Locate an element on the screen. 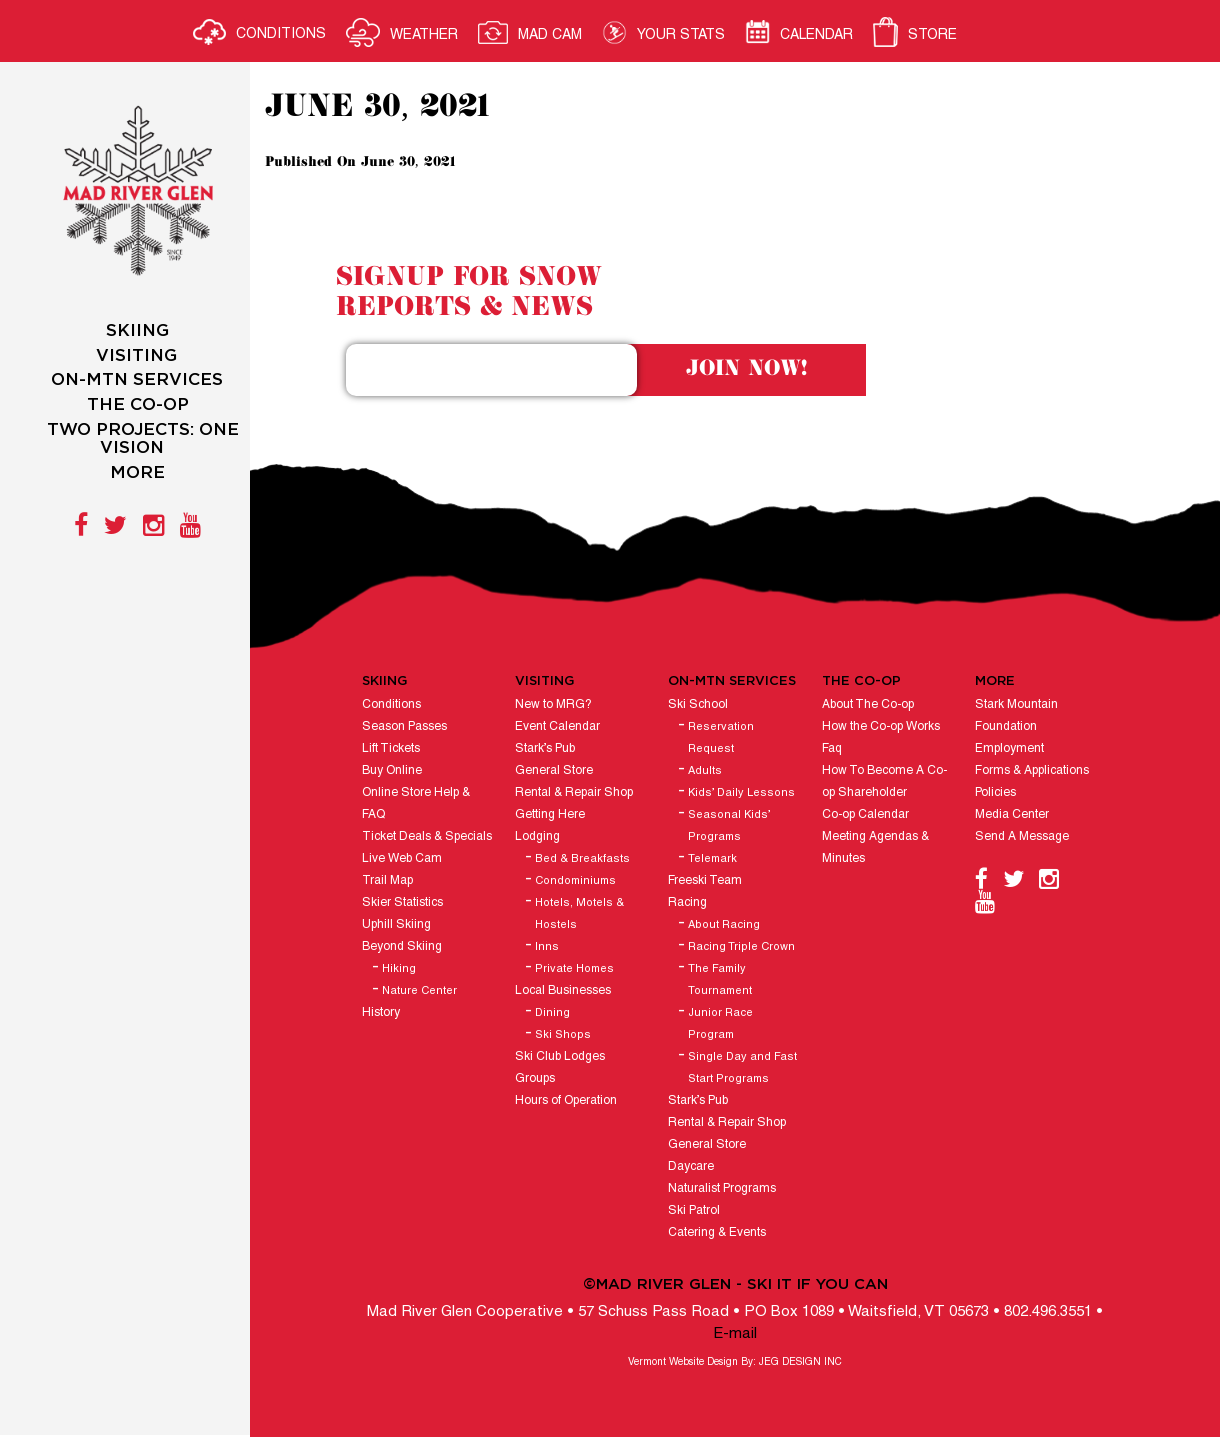 This screenshot has height=1437, width=1220. Hotels, Motels & Hostels is located at coordinates (579, 914).